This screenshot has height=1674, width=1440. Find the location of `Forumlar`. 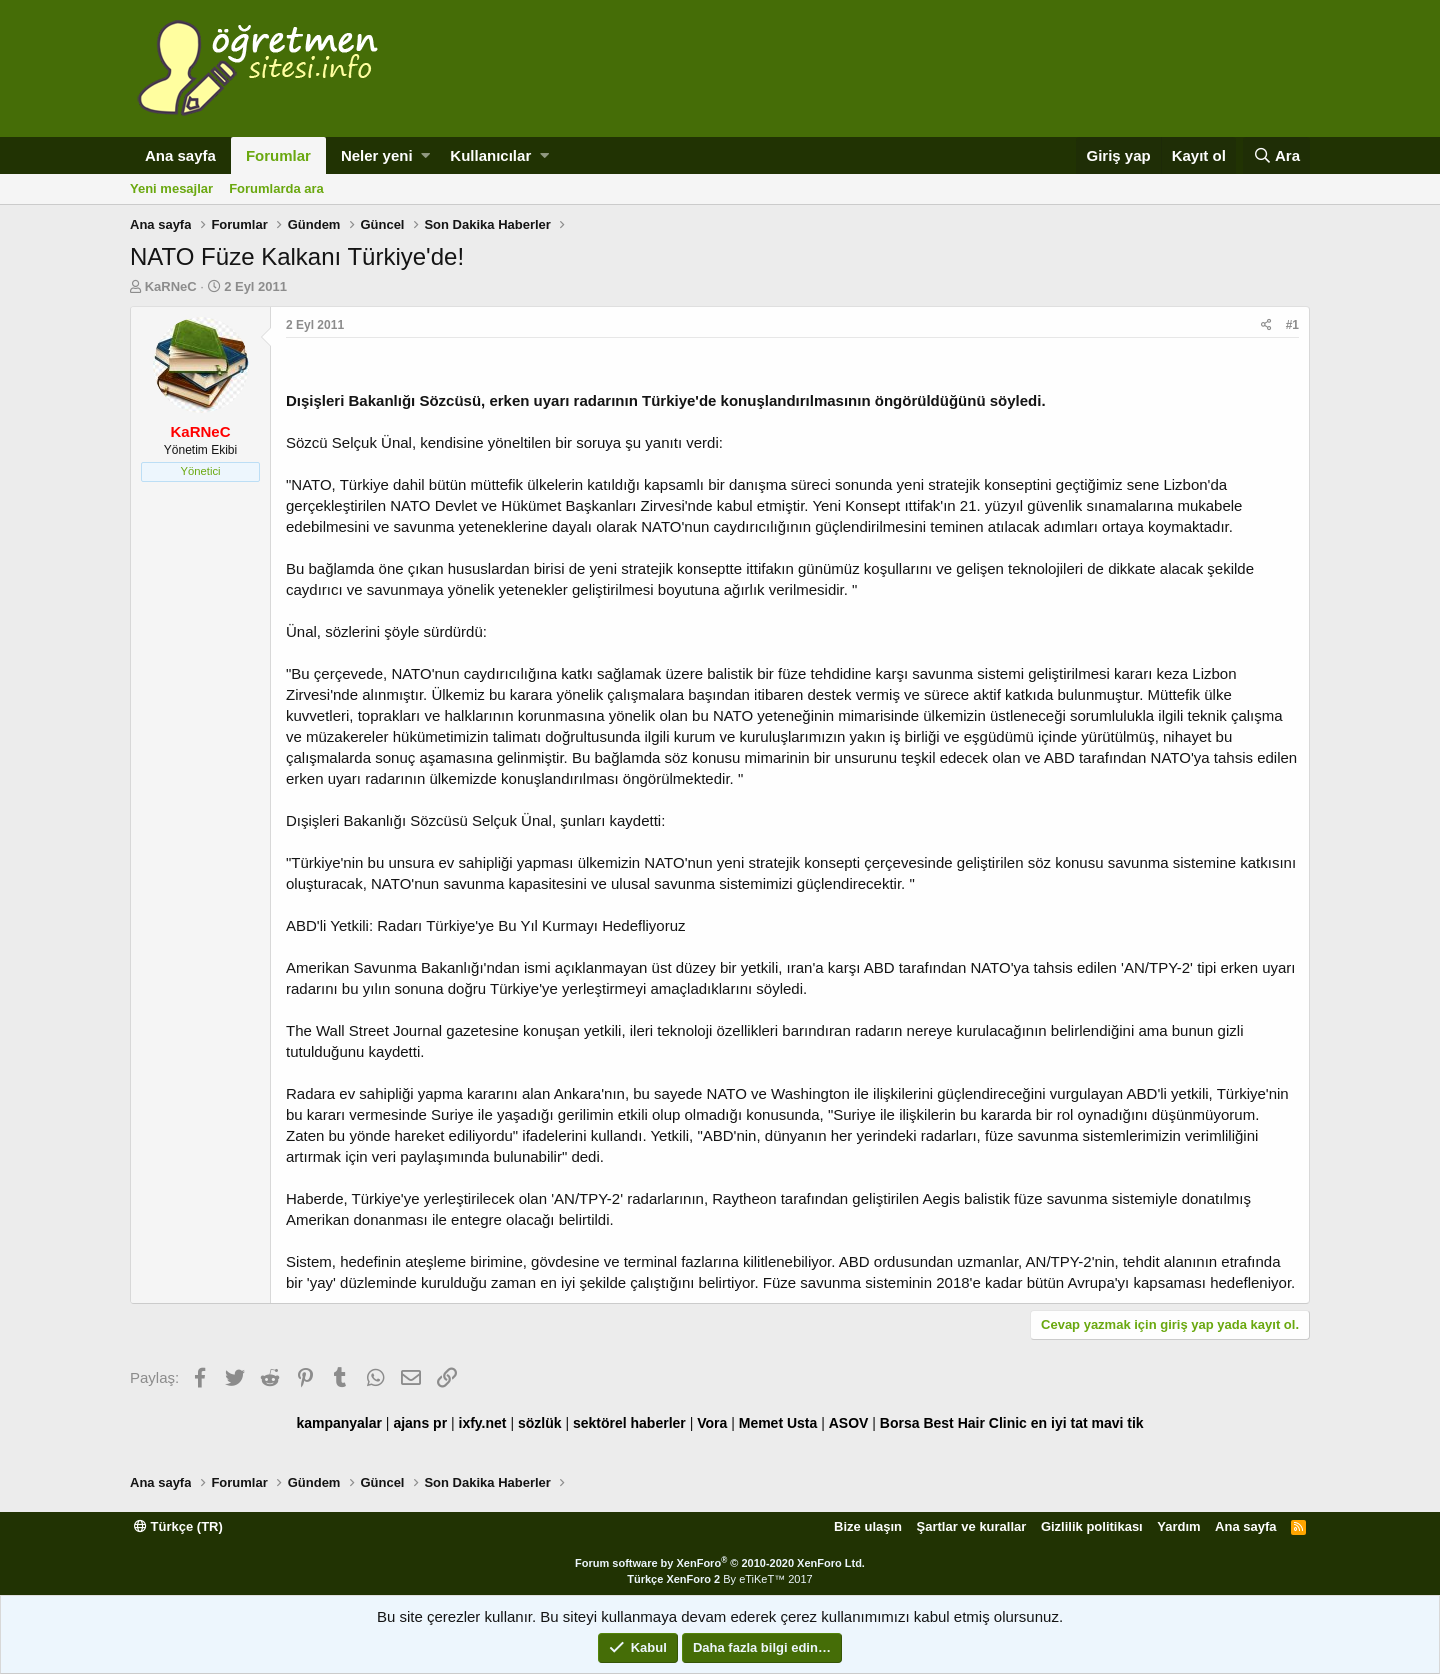

Forumlar is located at coordinates (278, 155).